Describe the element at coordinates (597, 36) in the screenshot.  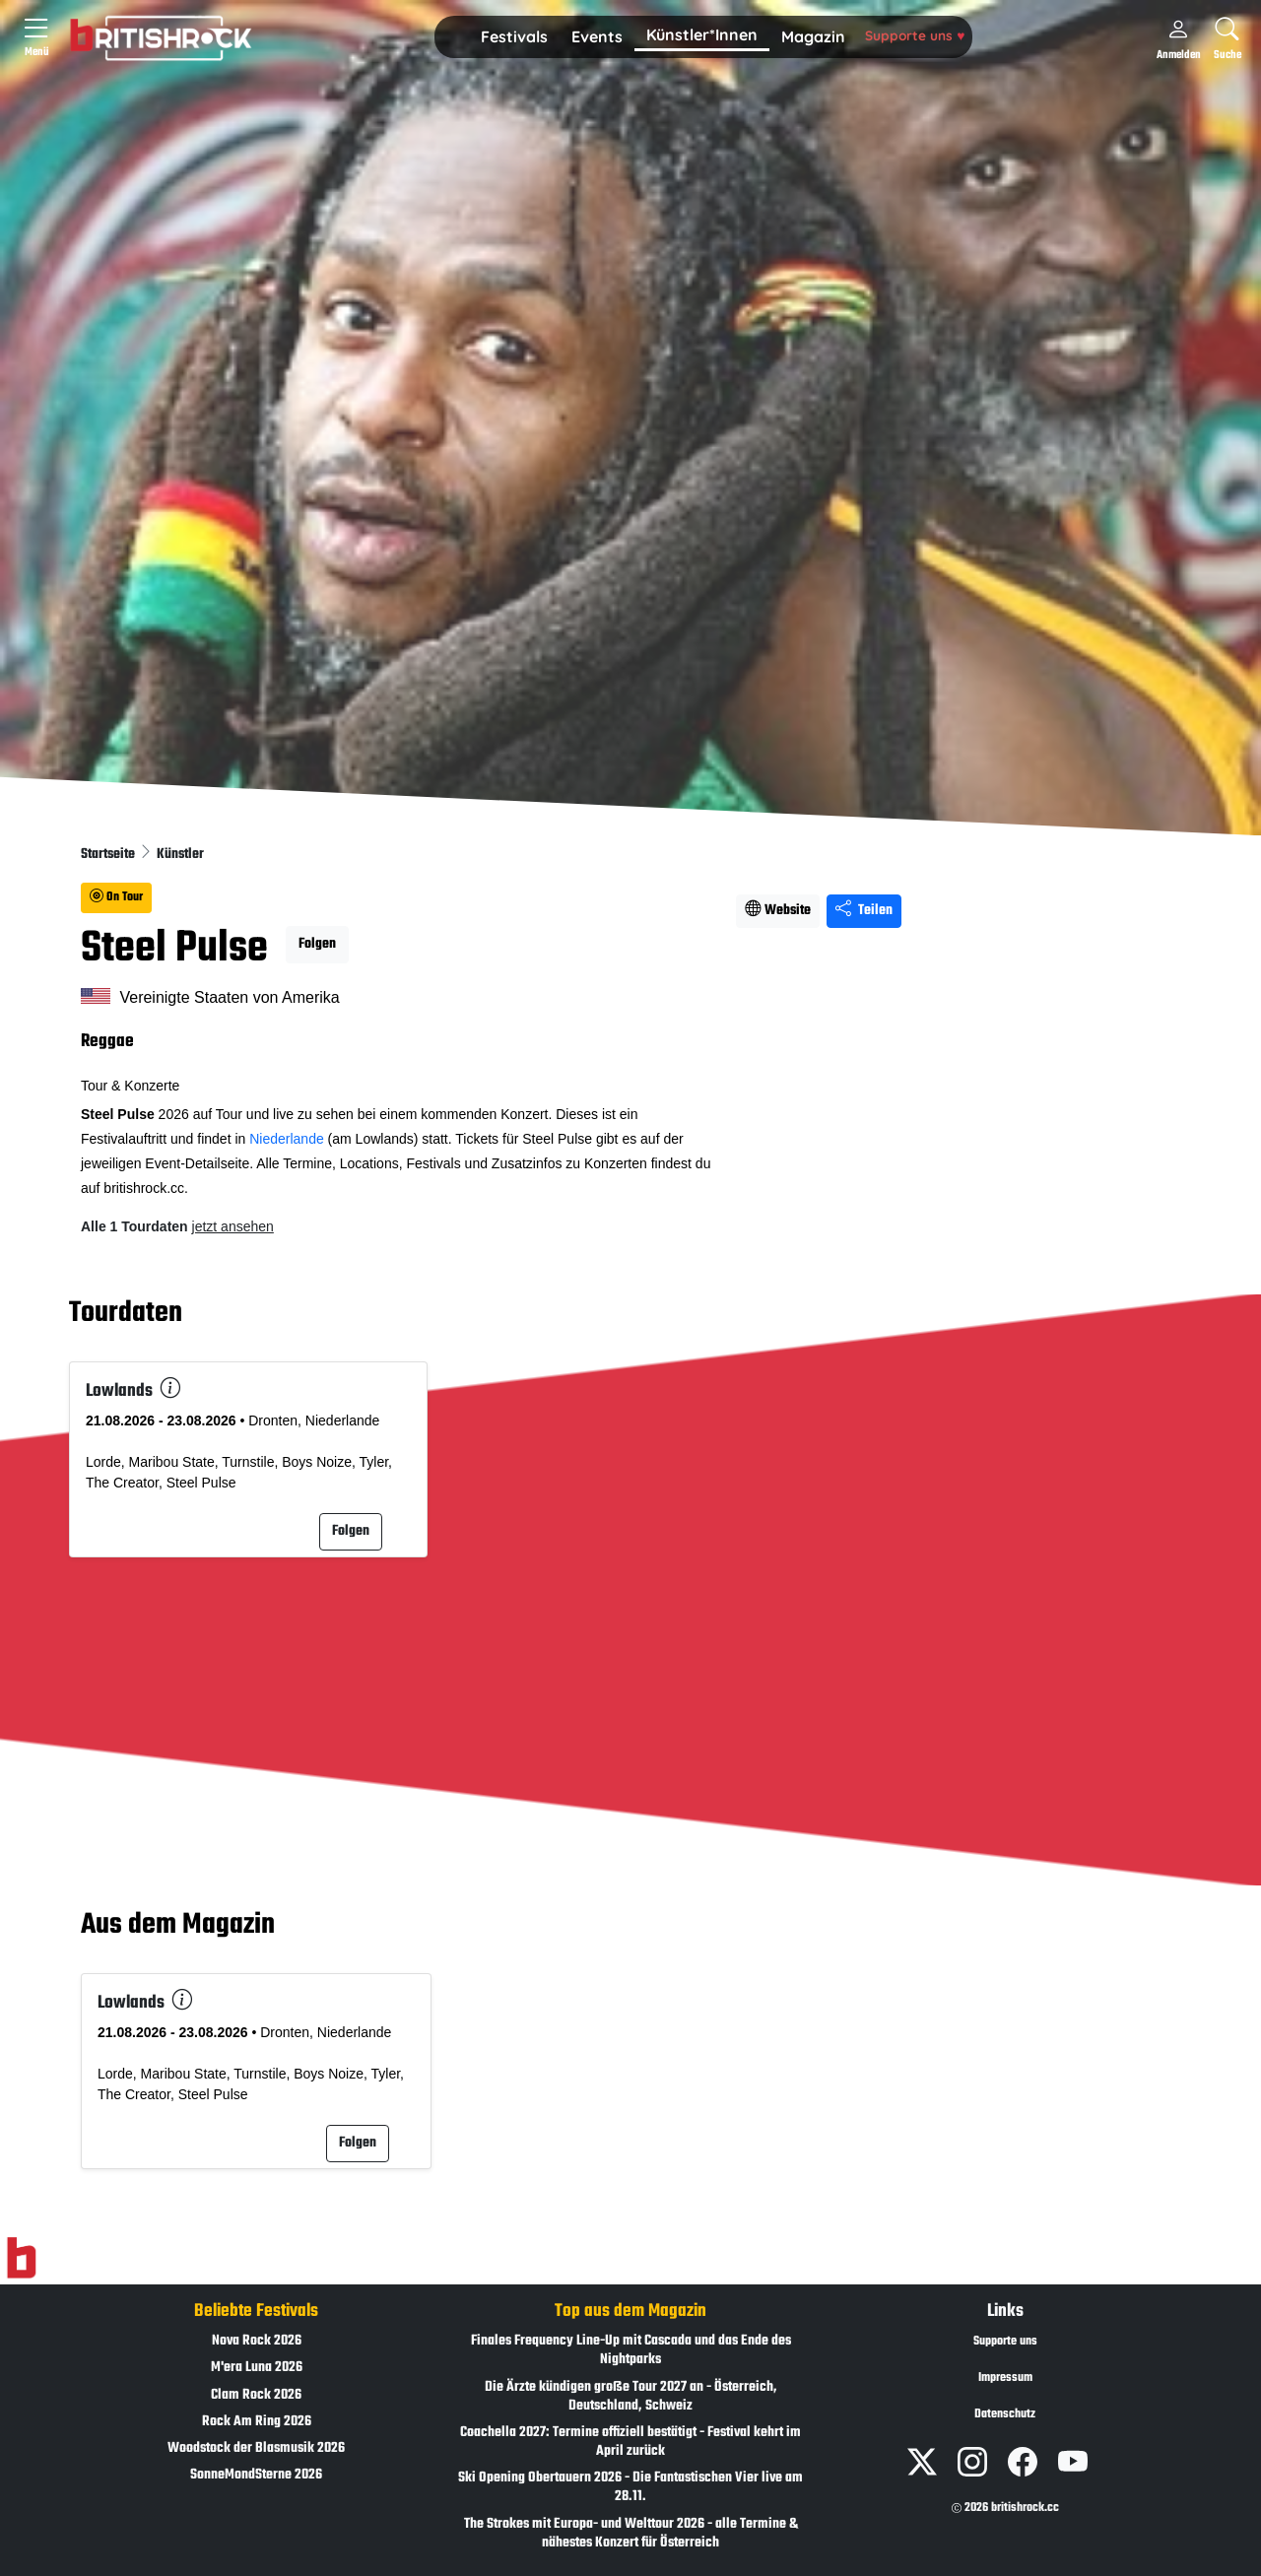
I see `Events` at that location.